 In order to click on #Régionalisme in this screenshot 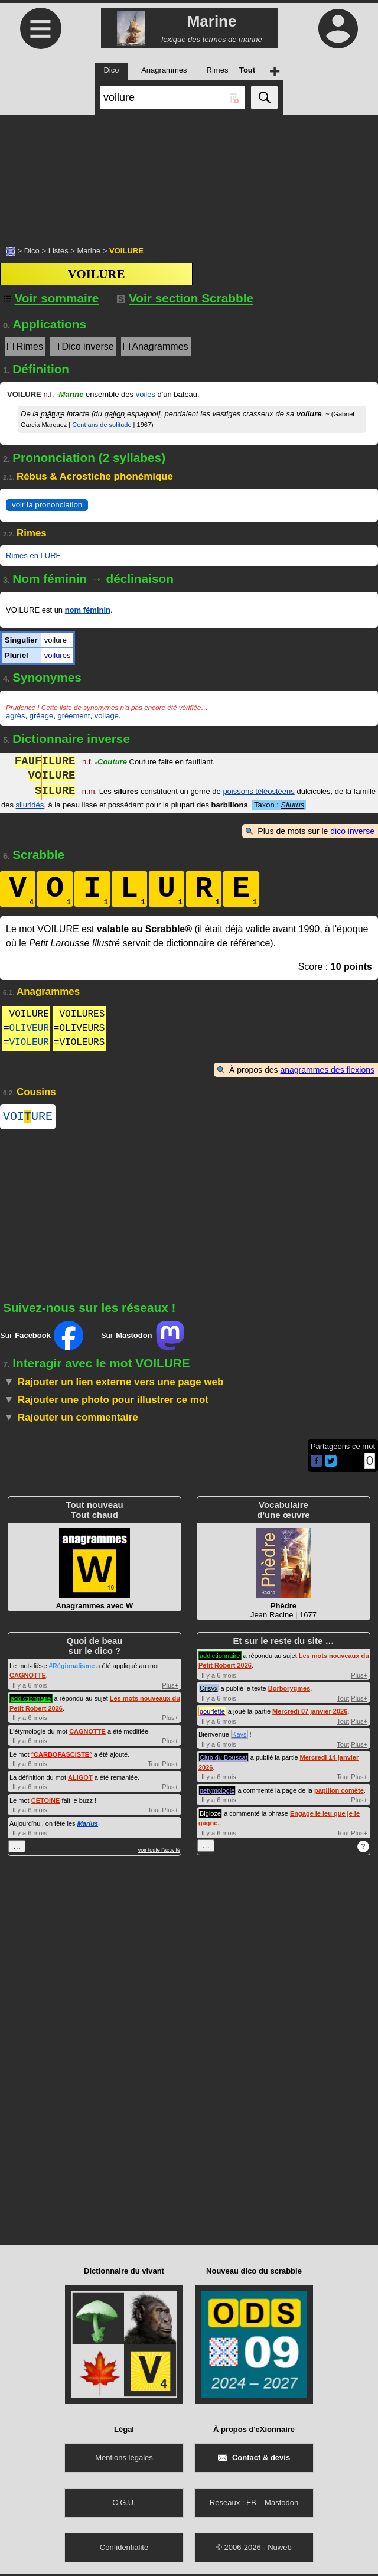, I will do `click(72, 1668)`.